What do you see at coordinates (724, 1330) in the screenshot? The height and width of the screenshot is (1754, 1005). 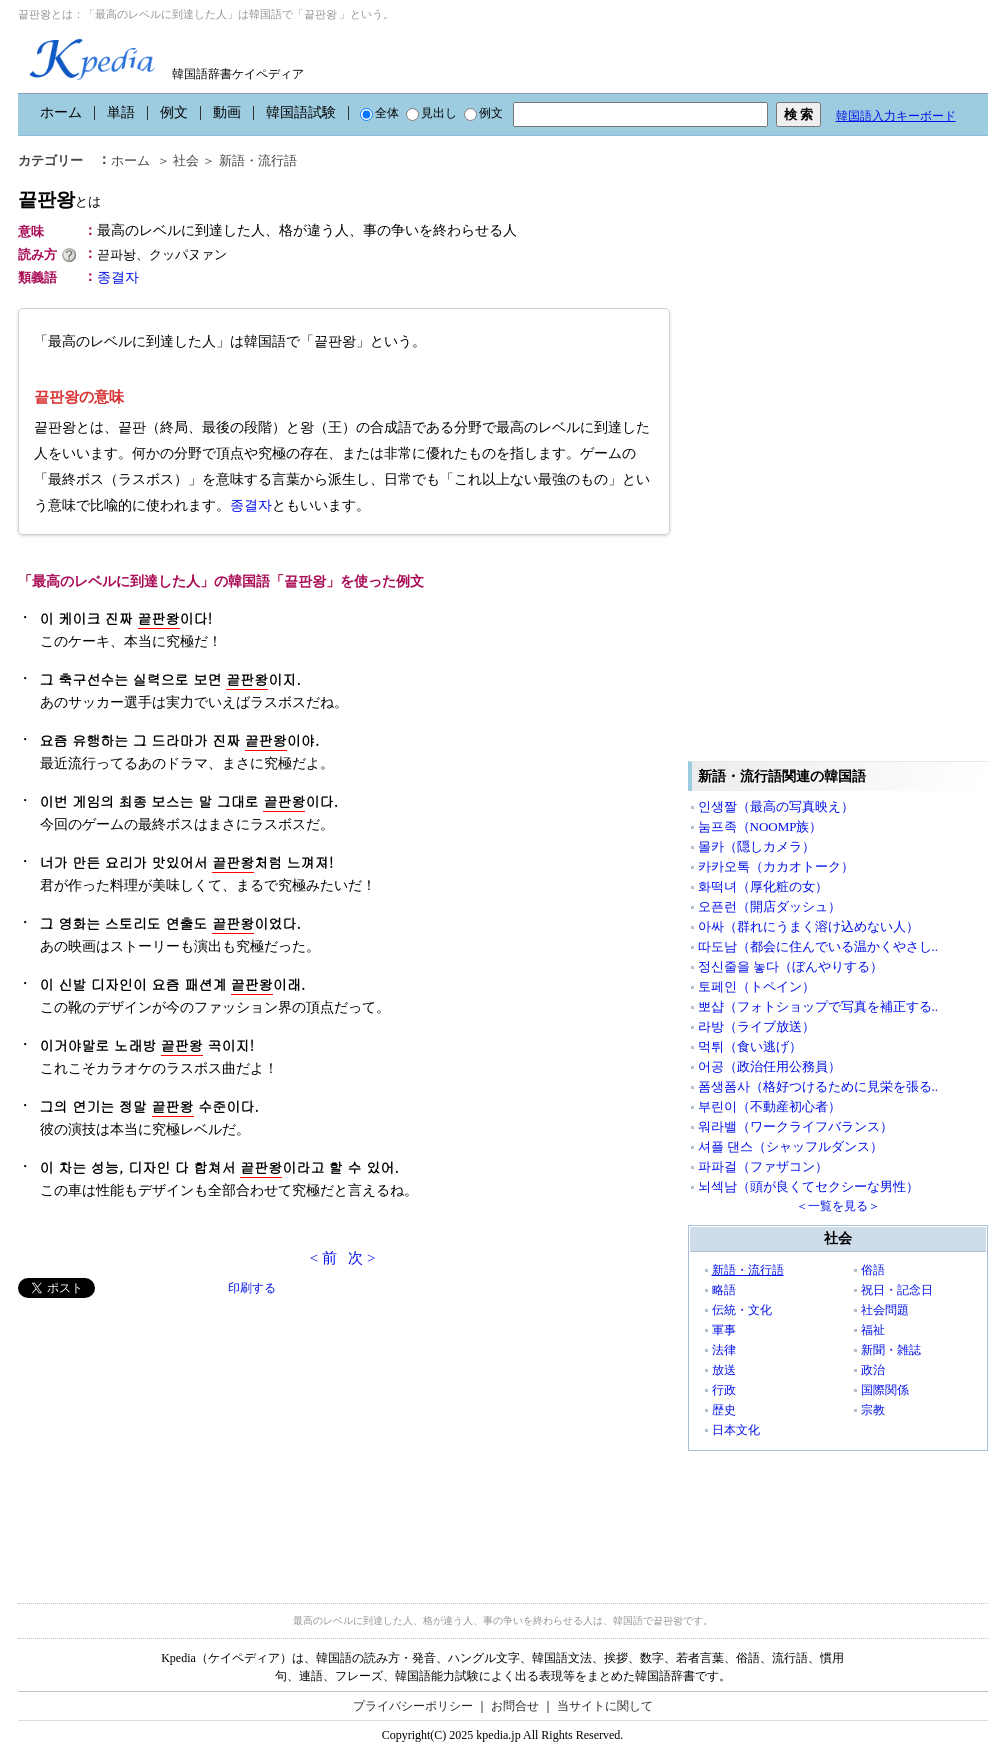 I see `軍事` at bounding box center [724, 1330].